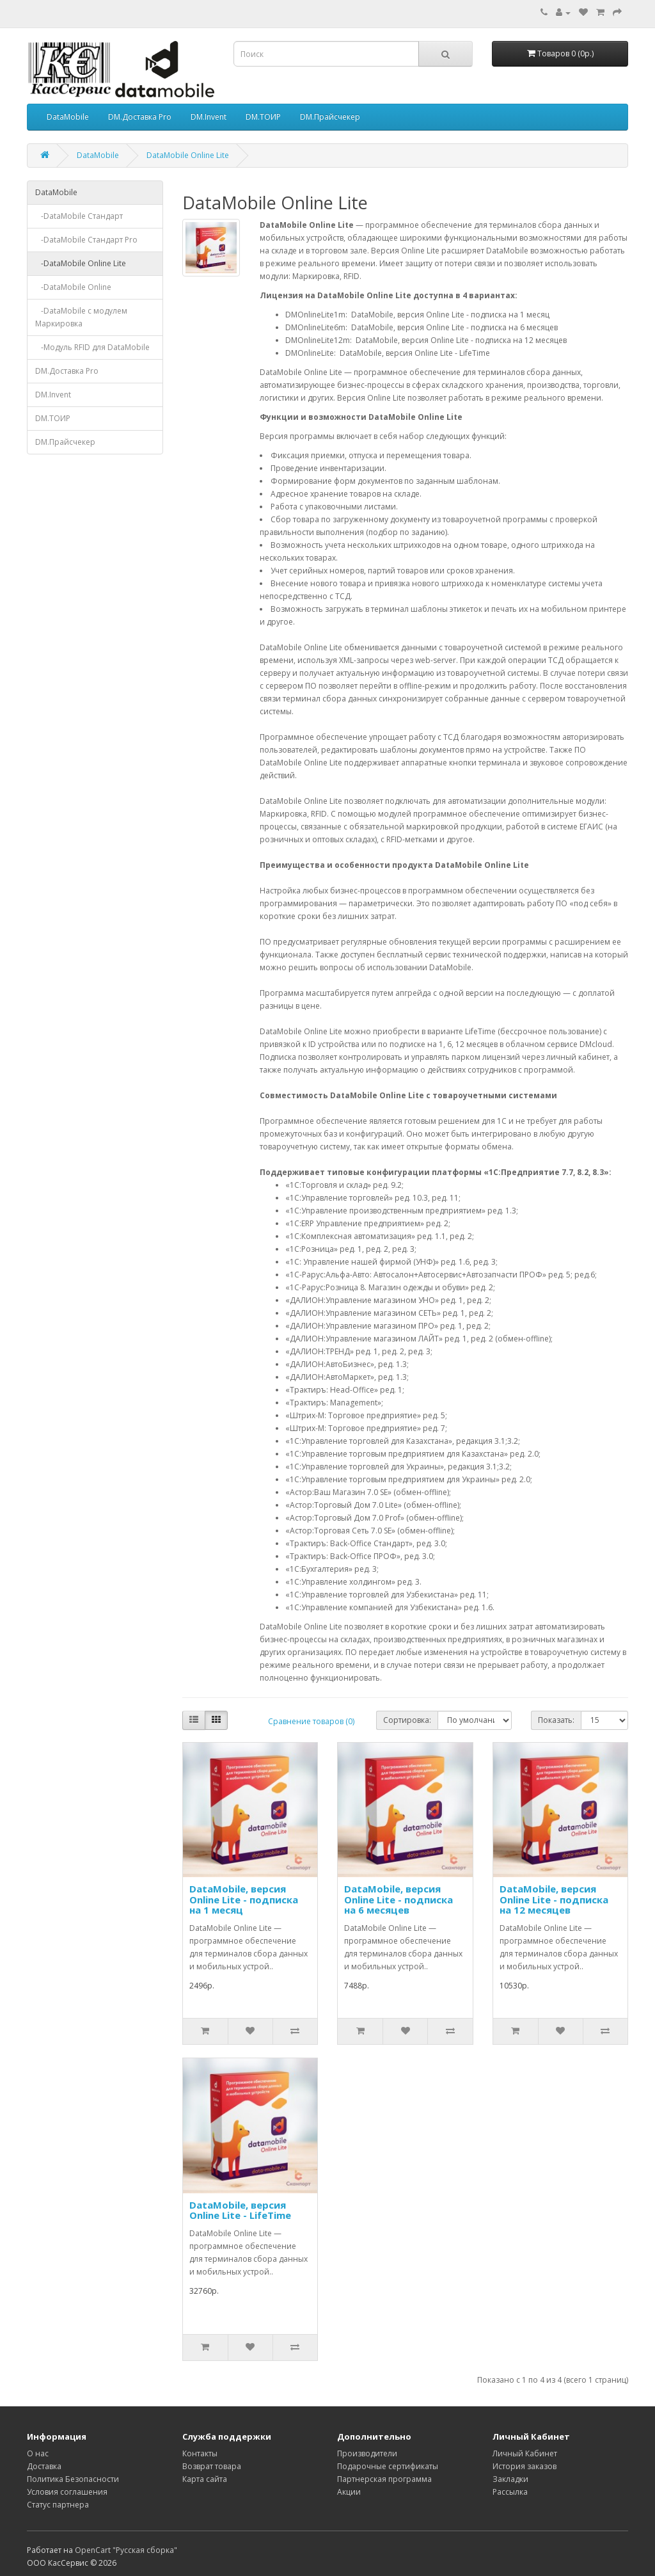 This screenshot has width=655, height=2576. I want to click on DataMobile, версия Online Lite - подписка на 1 месяц, so click(243, 1899).